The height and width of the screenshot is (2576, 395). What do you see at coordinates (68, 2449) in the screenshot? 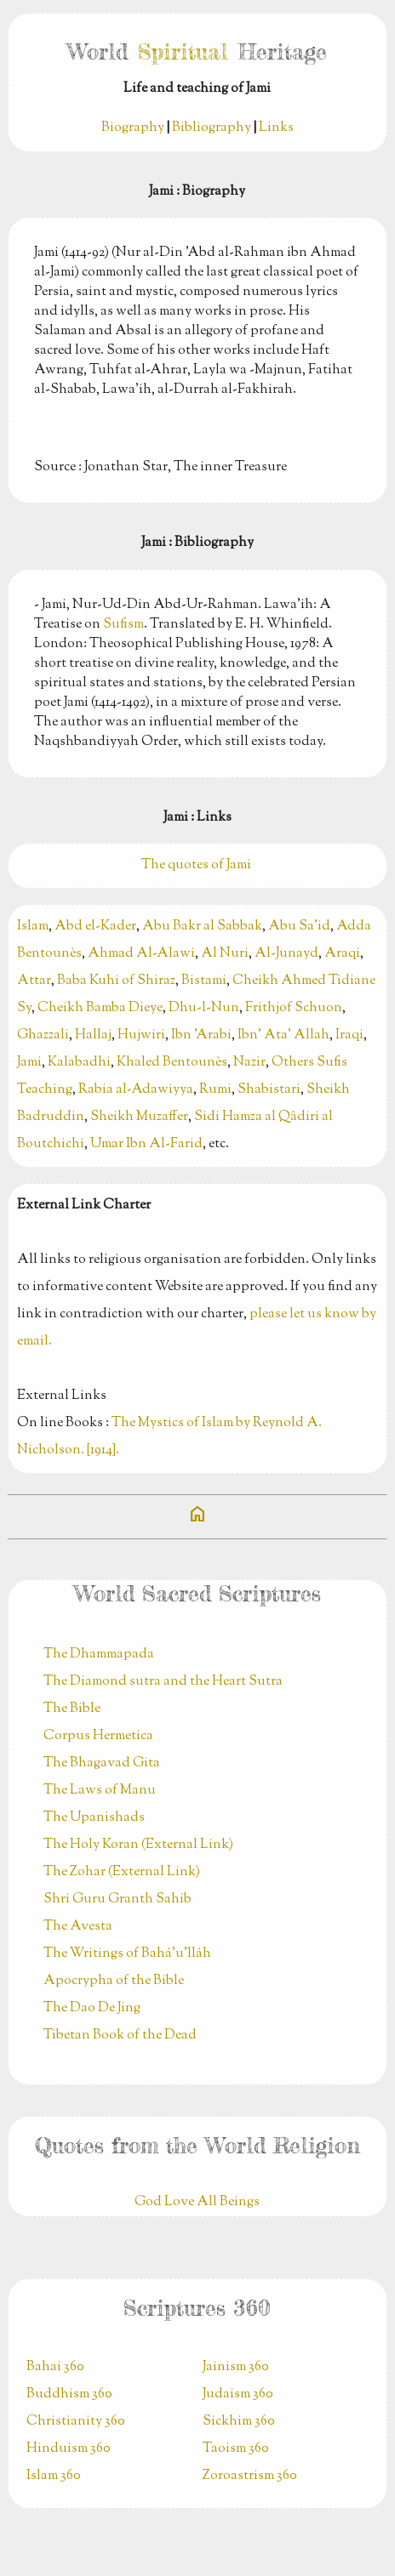
I see `Hinduism 360` at bounding box center [68, 2449].